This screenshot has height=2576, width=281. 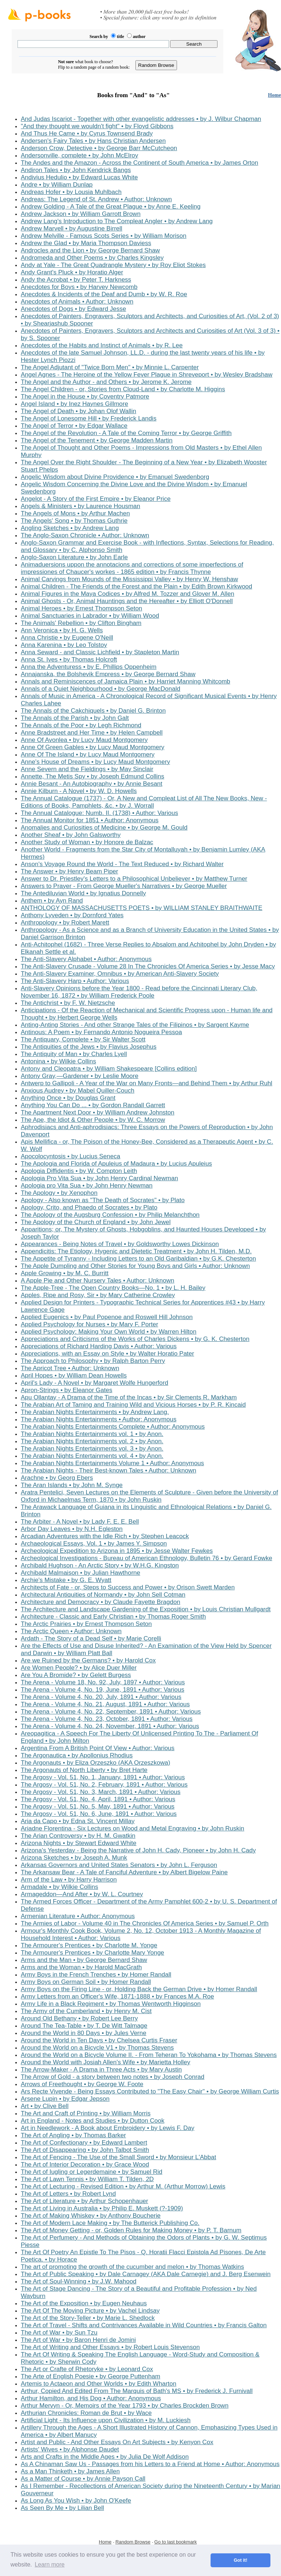 What do you see at coordinates (80, 1521) in the screenshot?
I see `The Arbiter - A Novel • by Lady F. E. E. Bell` at bounding box center [80, 1521].